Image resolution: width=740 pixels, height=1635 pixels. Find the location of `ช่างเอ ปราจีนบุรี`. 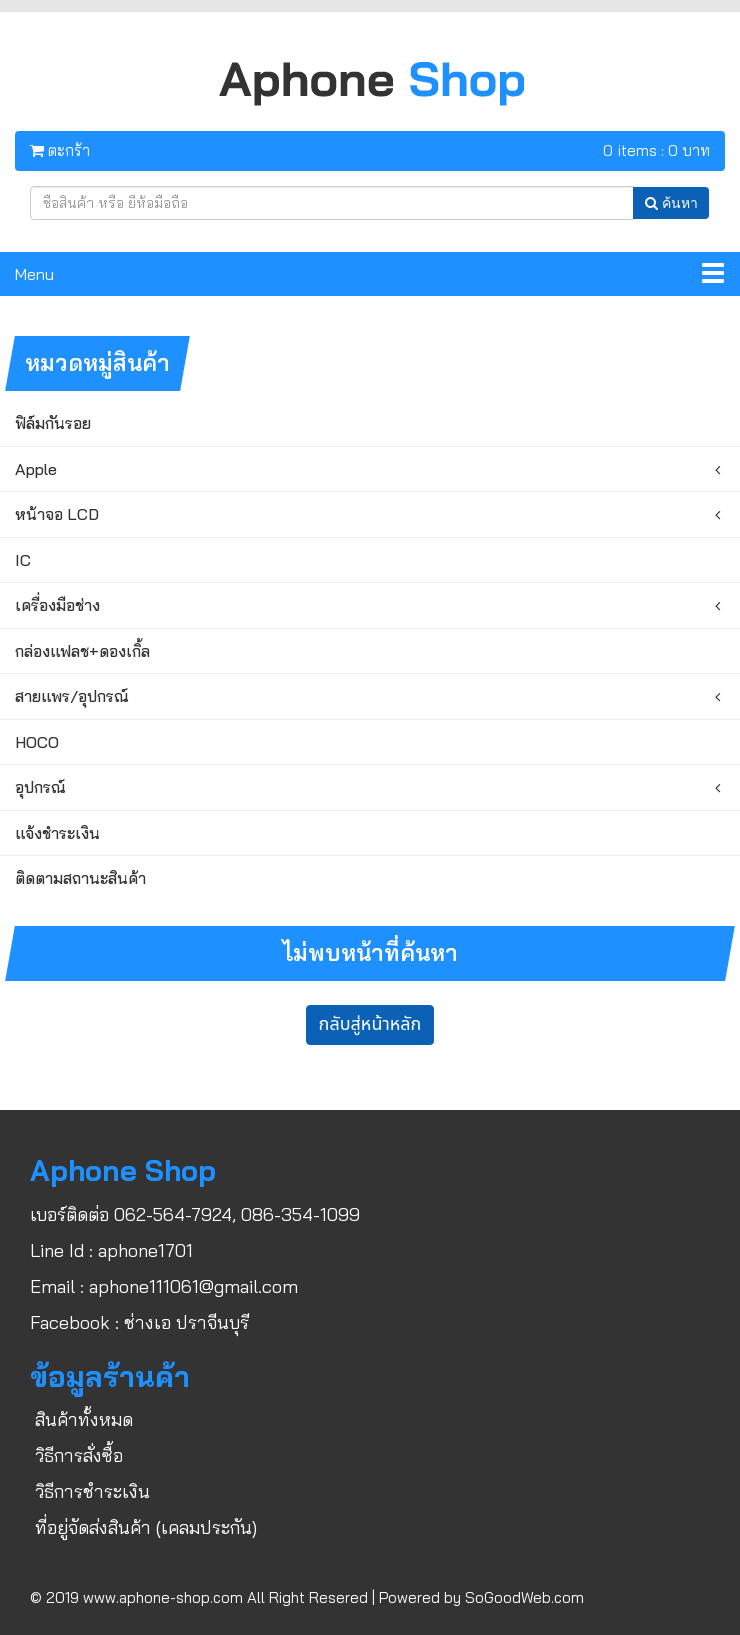

ช่างเอ ปราจีนบุรี is located at coordinates (186, 1322).